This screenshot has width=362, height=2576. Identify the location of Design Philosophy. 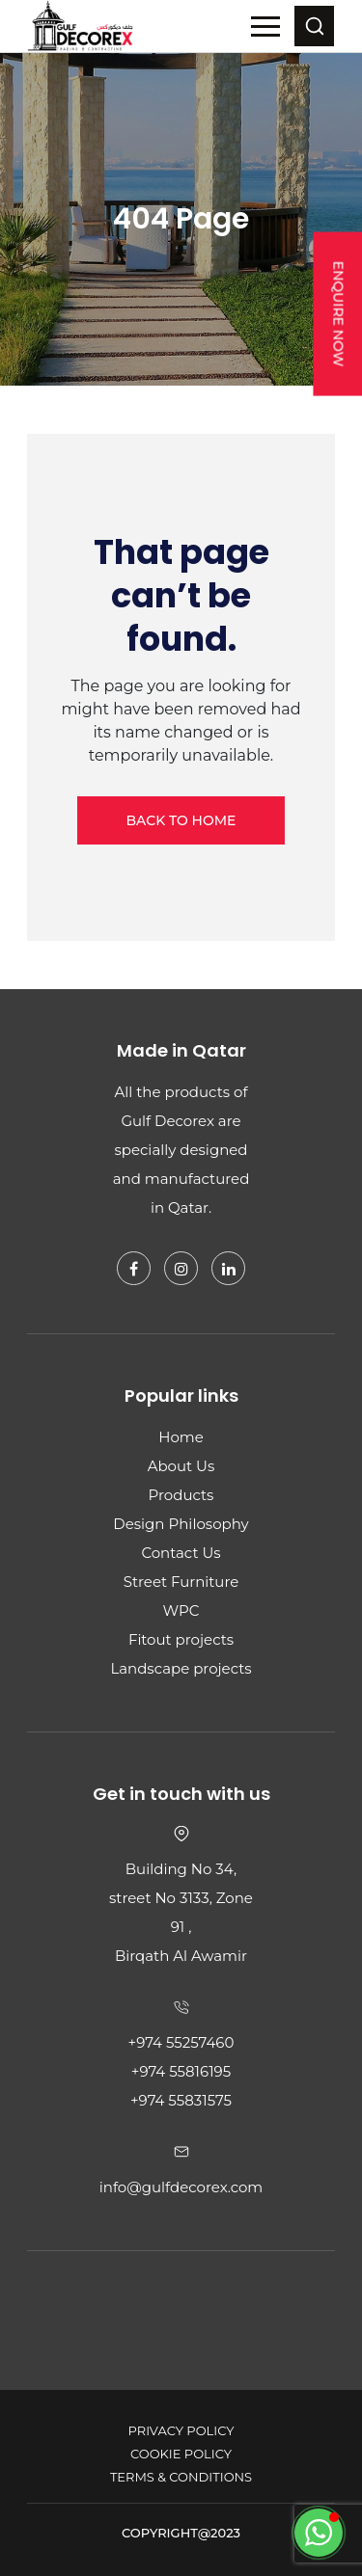
(180, 1524).